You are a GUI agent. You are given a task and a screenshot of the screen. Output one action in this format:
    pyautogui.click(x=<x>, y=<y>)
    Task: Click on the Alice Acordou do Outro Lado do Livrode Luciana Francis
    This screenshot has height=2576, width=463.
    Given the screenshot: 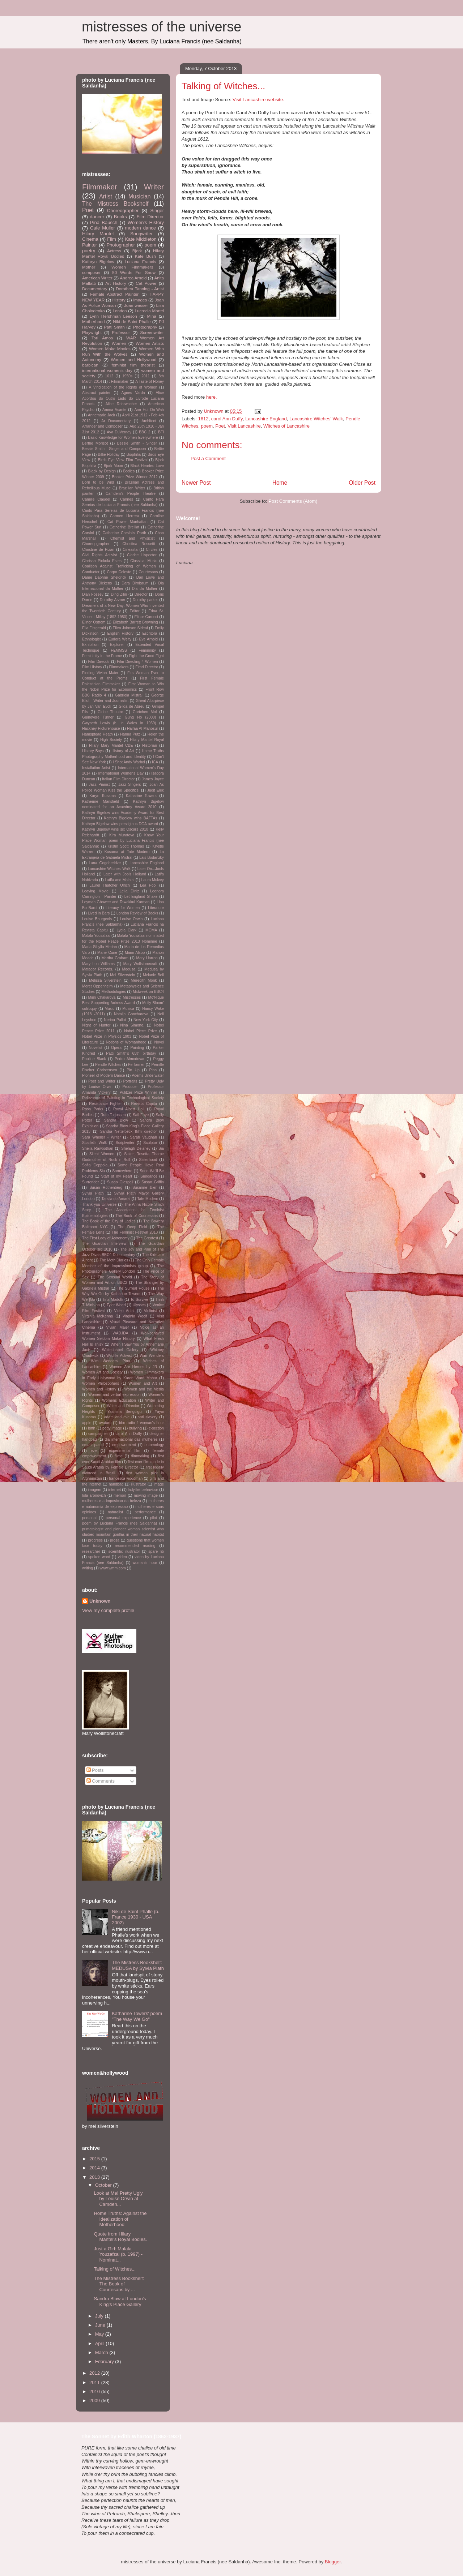 What is the action you would take?
    pyautogui.click(x=123, y=398)
    